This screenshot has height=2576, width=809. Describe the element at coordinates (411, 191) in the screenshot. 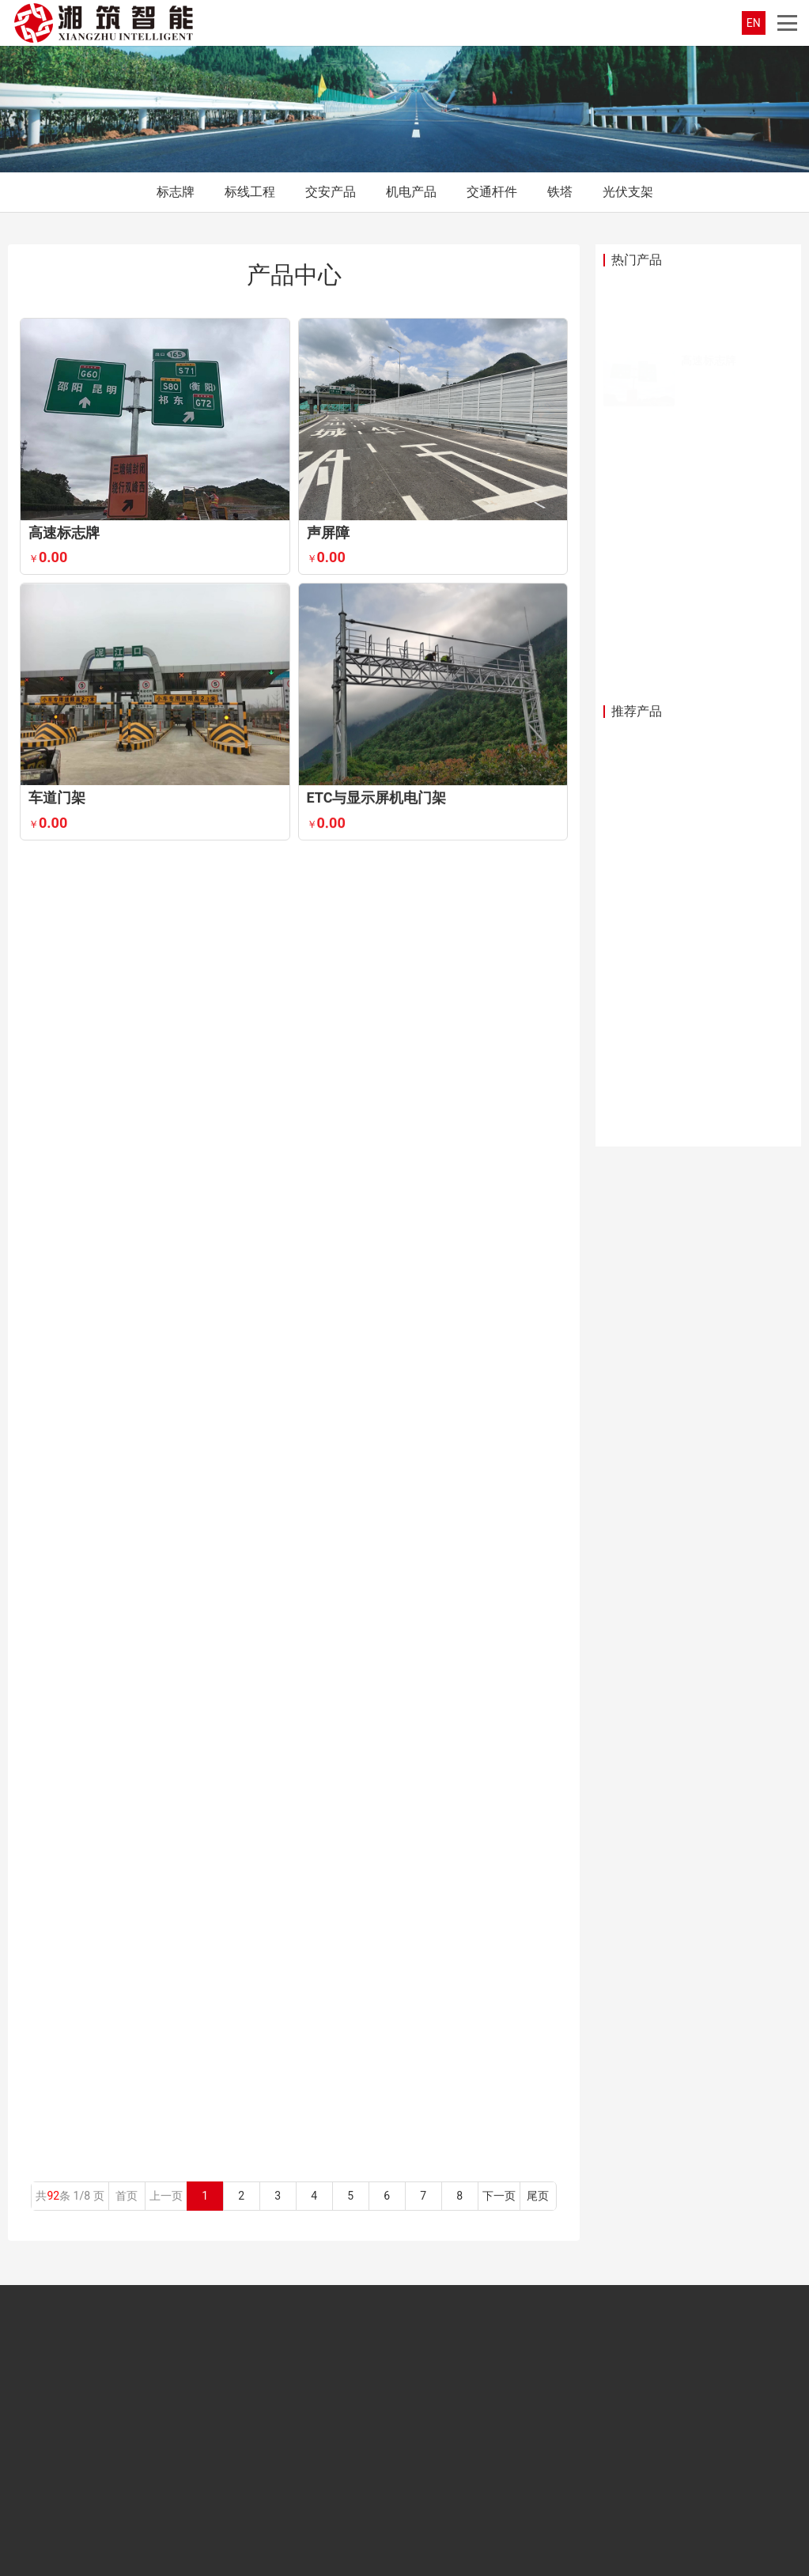

I see `机电产品` at that location.